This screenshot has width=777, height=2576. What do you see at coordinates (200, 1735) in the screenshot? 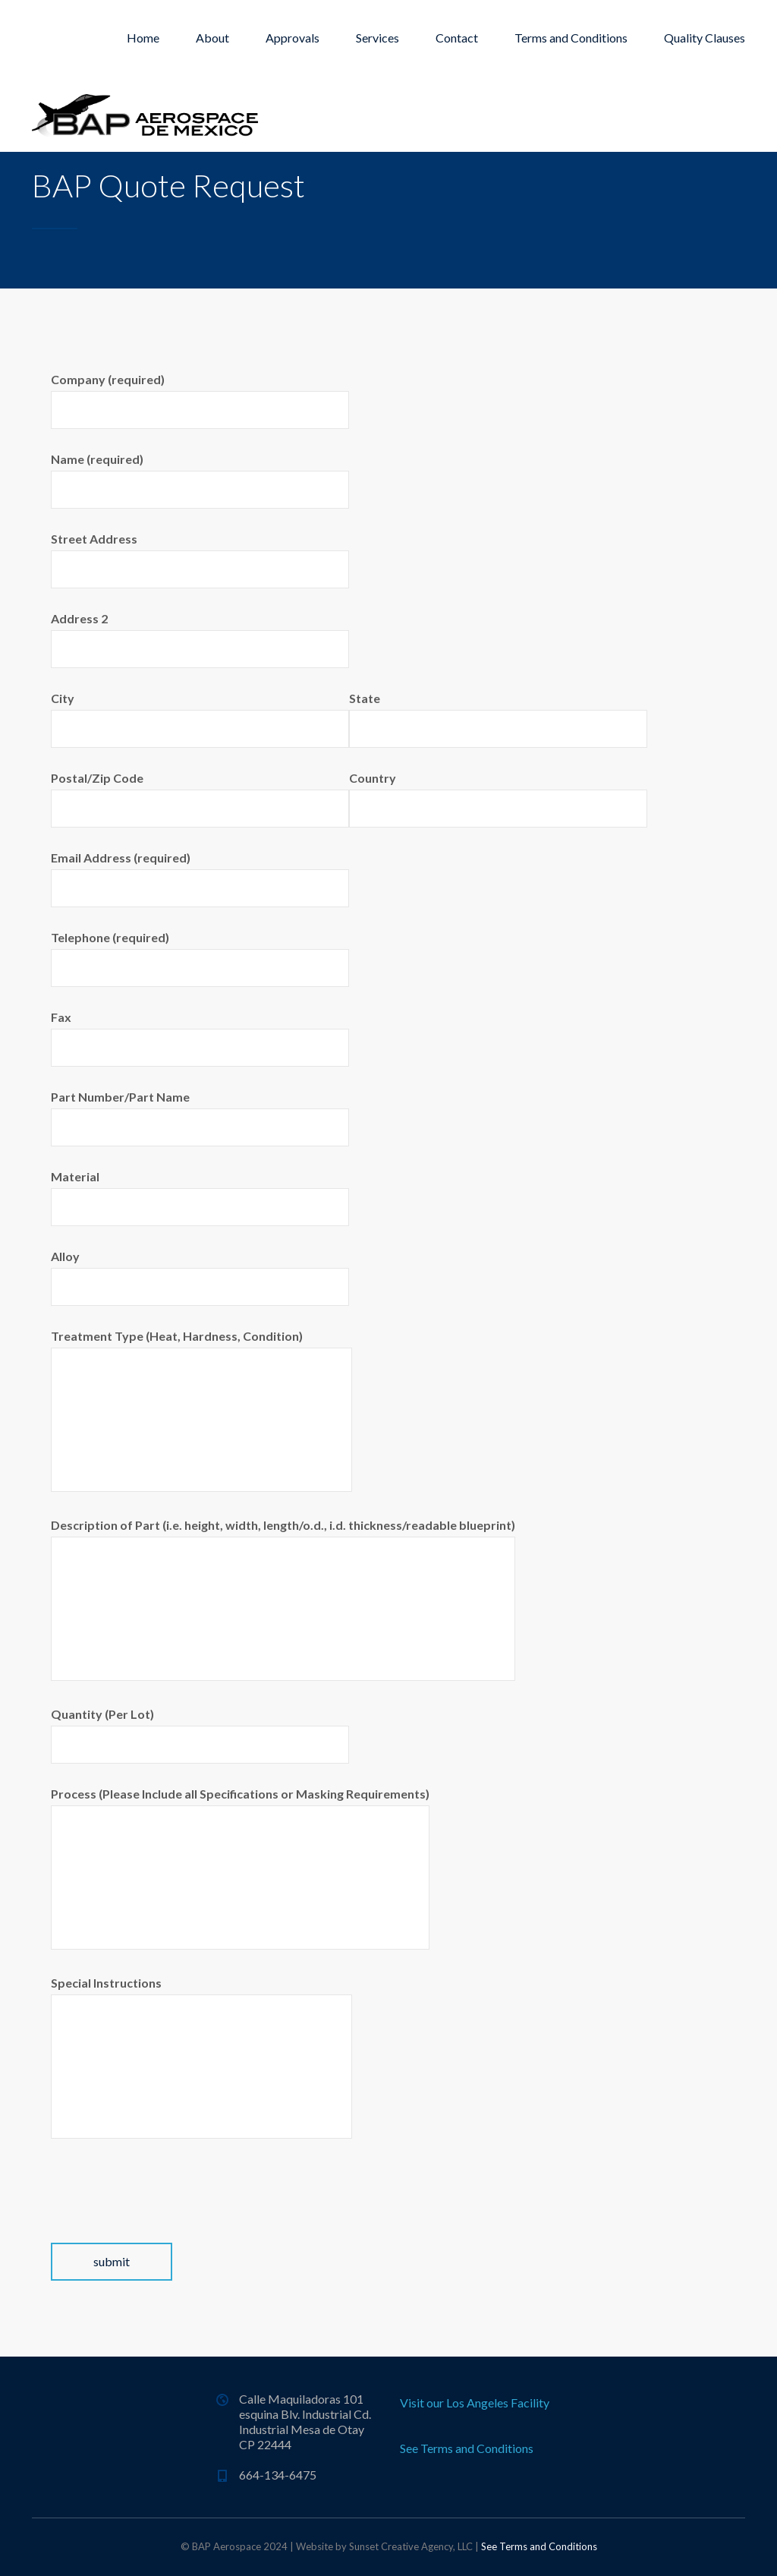
I see `Quantity (Per Lot)` at bounding box center [200, 1735].